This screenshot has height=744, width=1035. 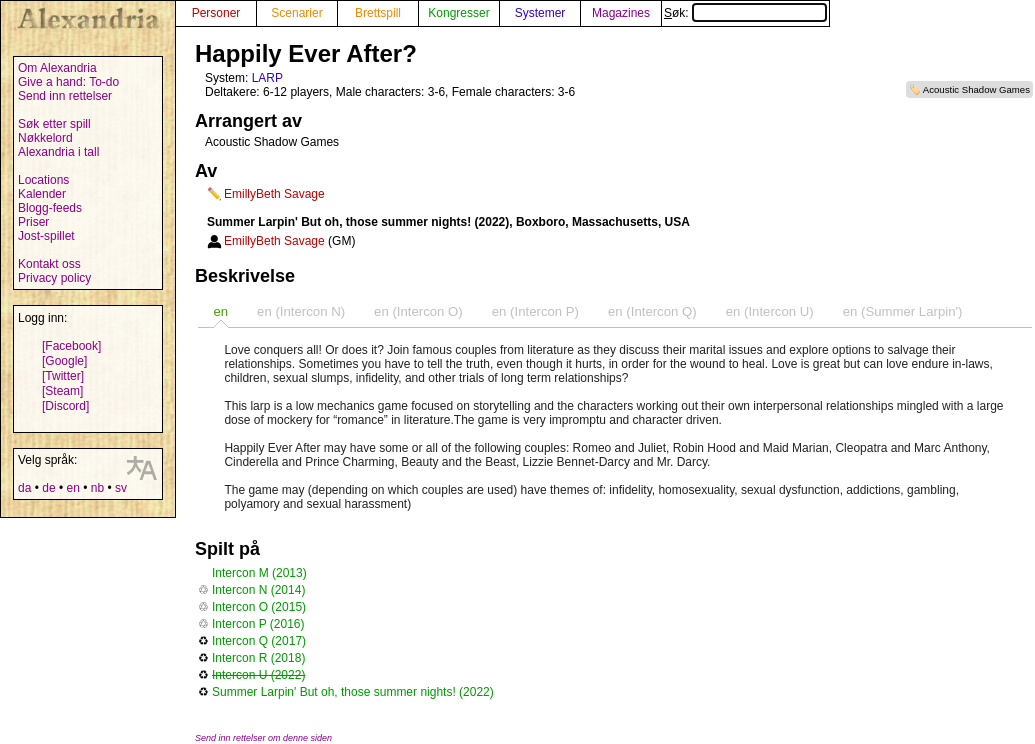 I want to click on Intercon O (2015), so click(x=259, y=607).